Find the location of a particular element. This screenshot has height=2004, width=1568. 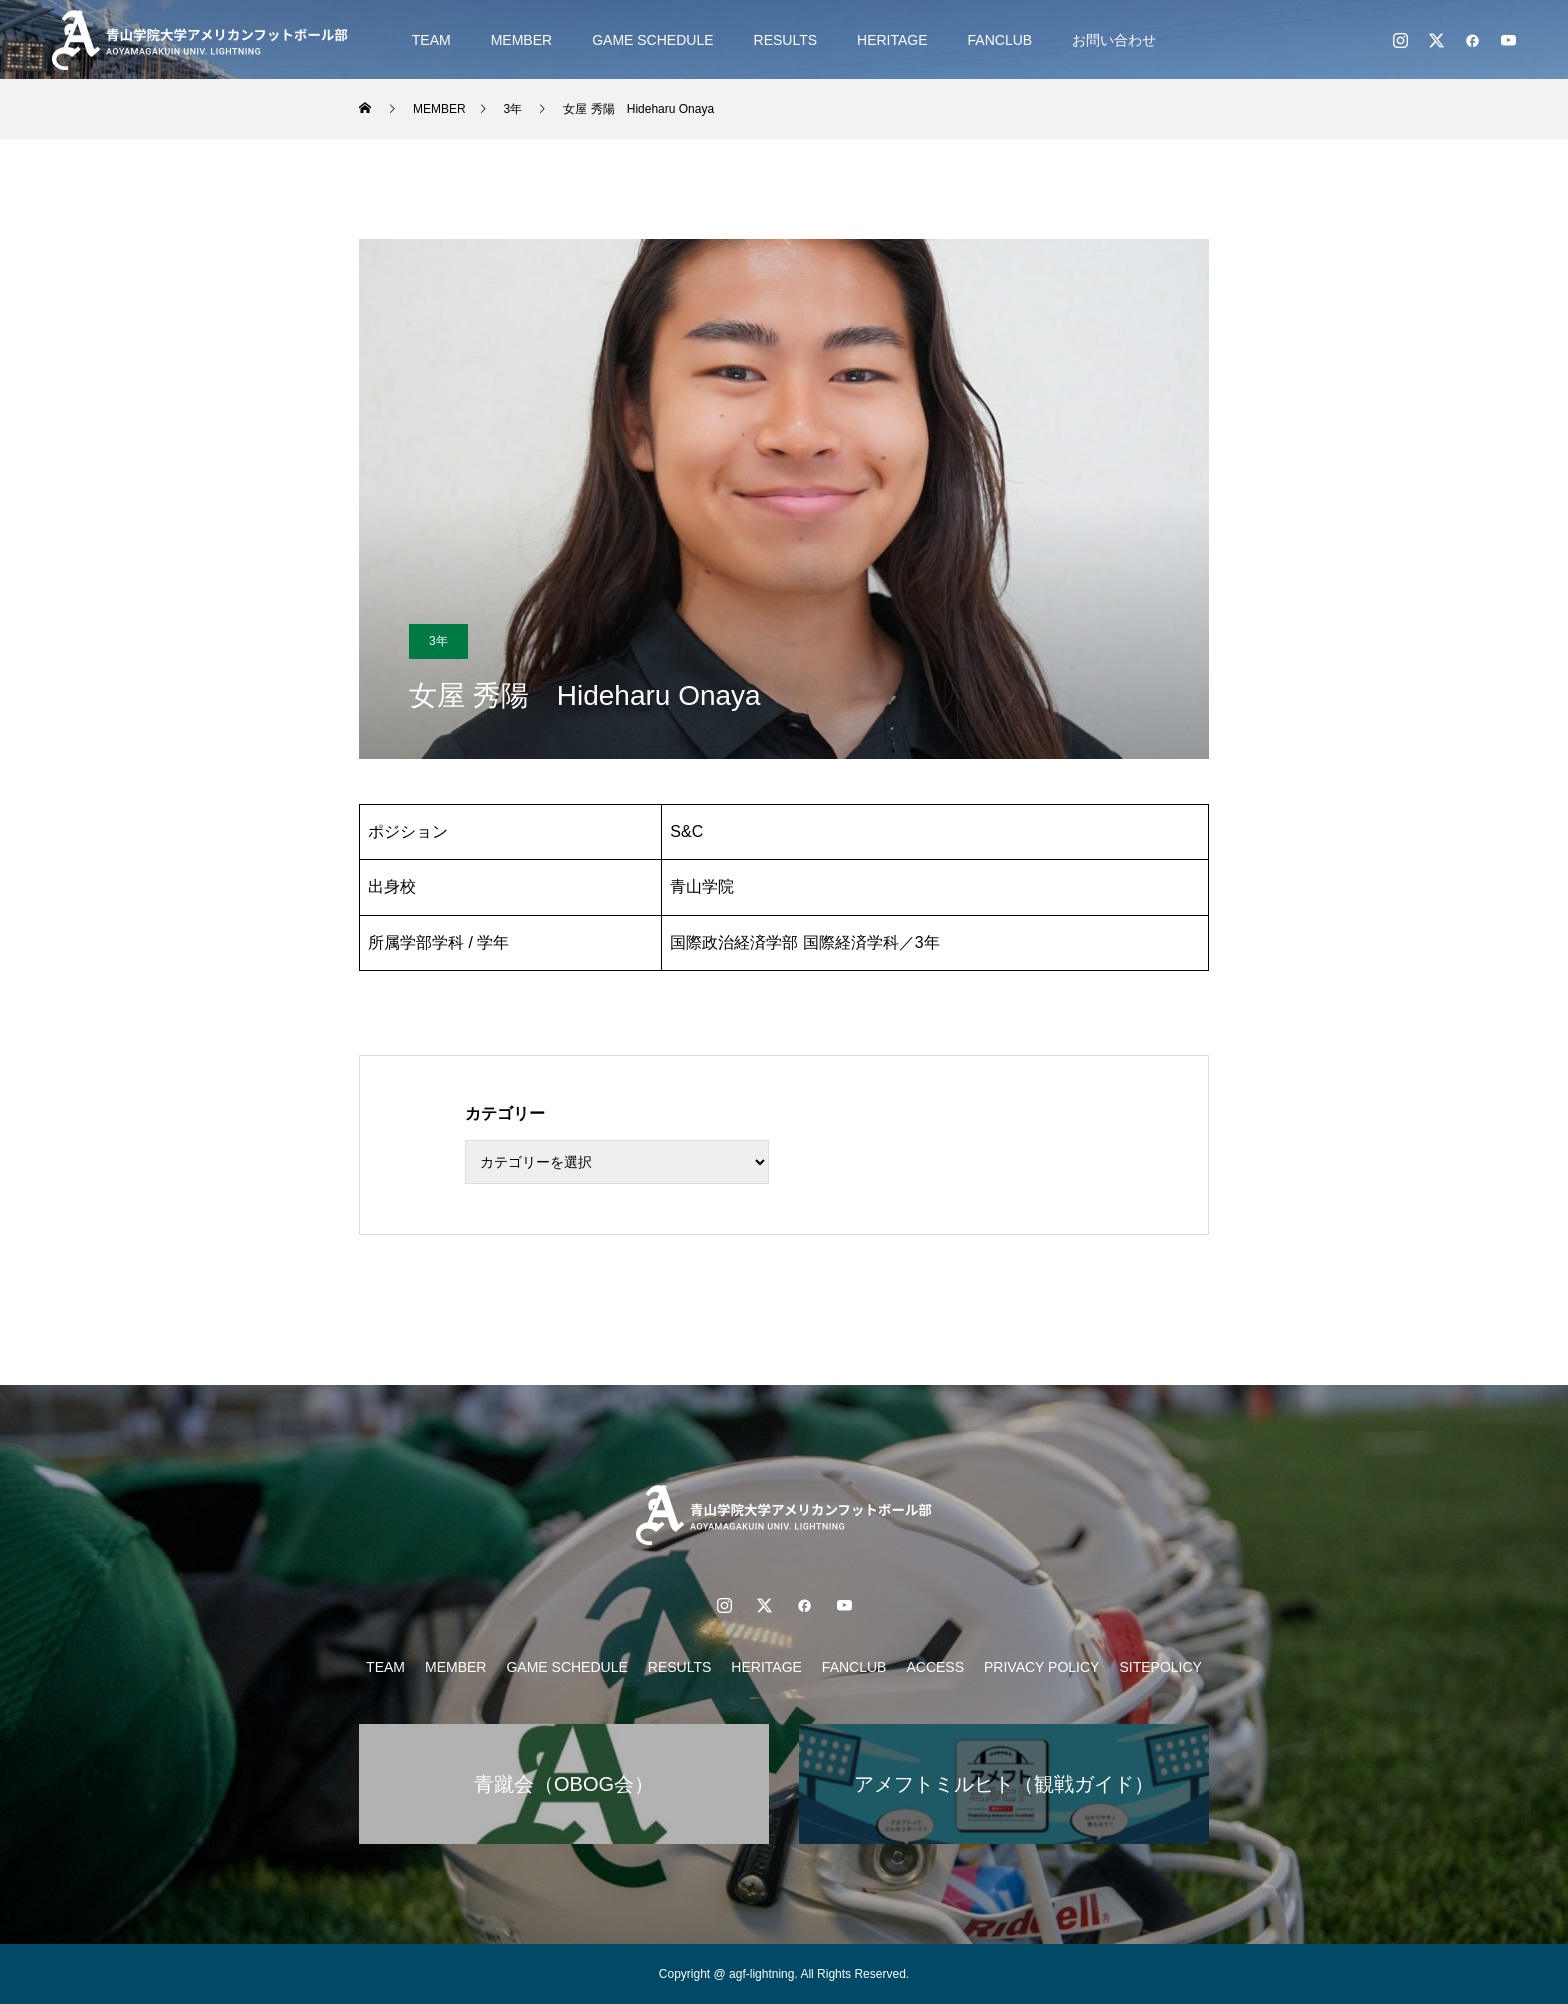

GAME SCHEDULE is located at coordinates (652, 40).